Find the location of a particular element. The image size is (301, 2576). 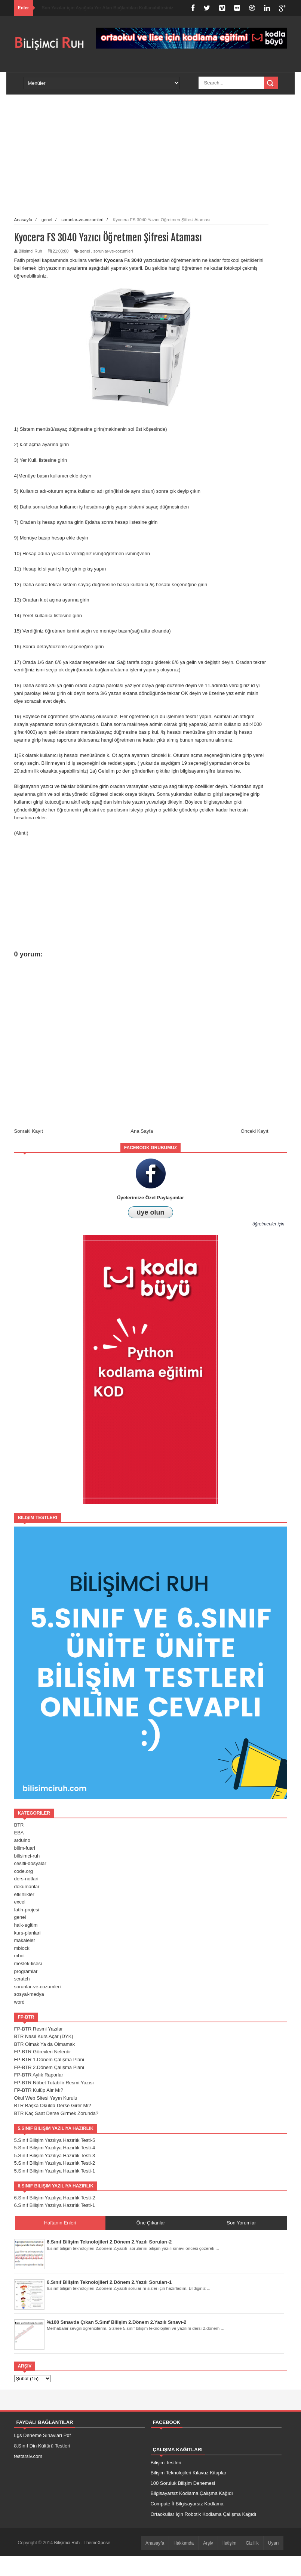

BTR Başka Okulda Derse Girer Mi? is located at coordinates (52, 2105).